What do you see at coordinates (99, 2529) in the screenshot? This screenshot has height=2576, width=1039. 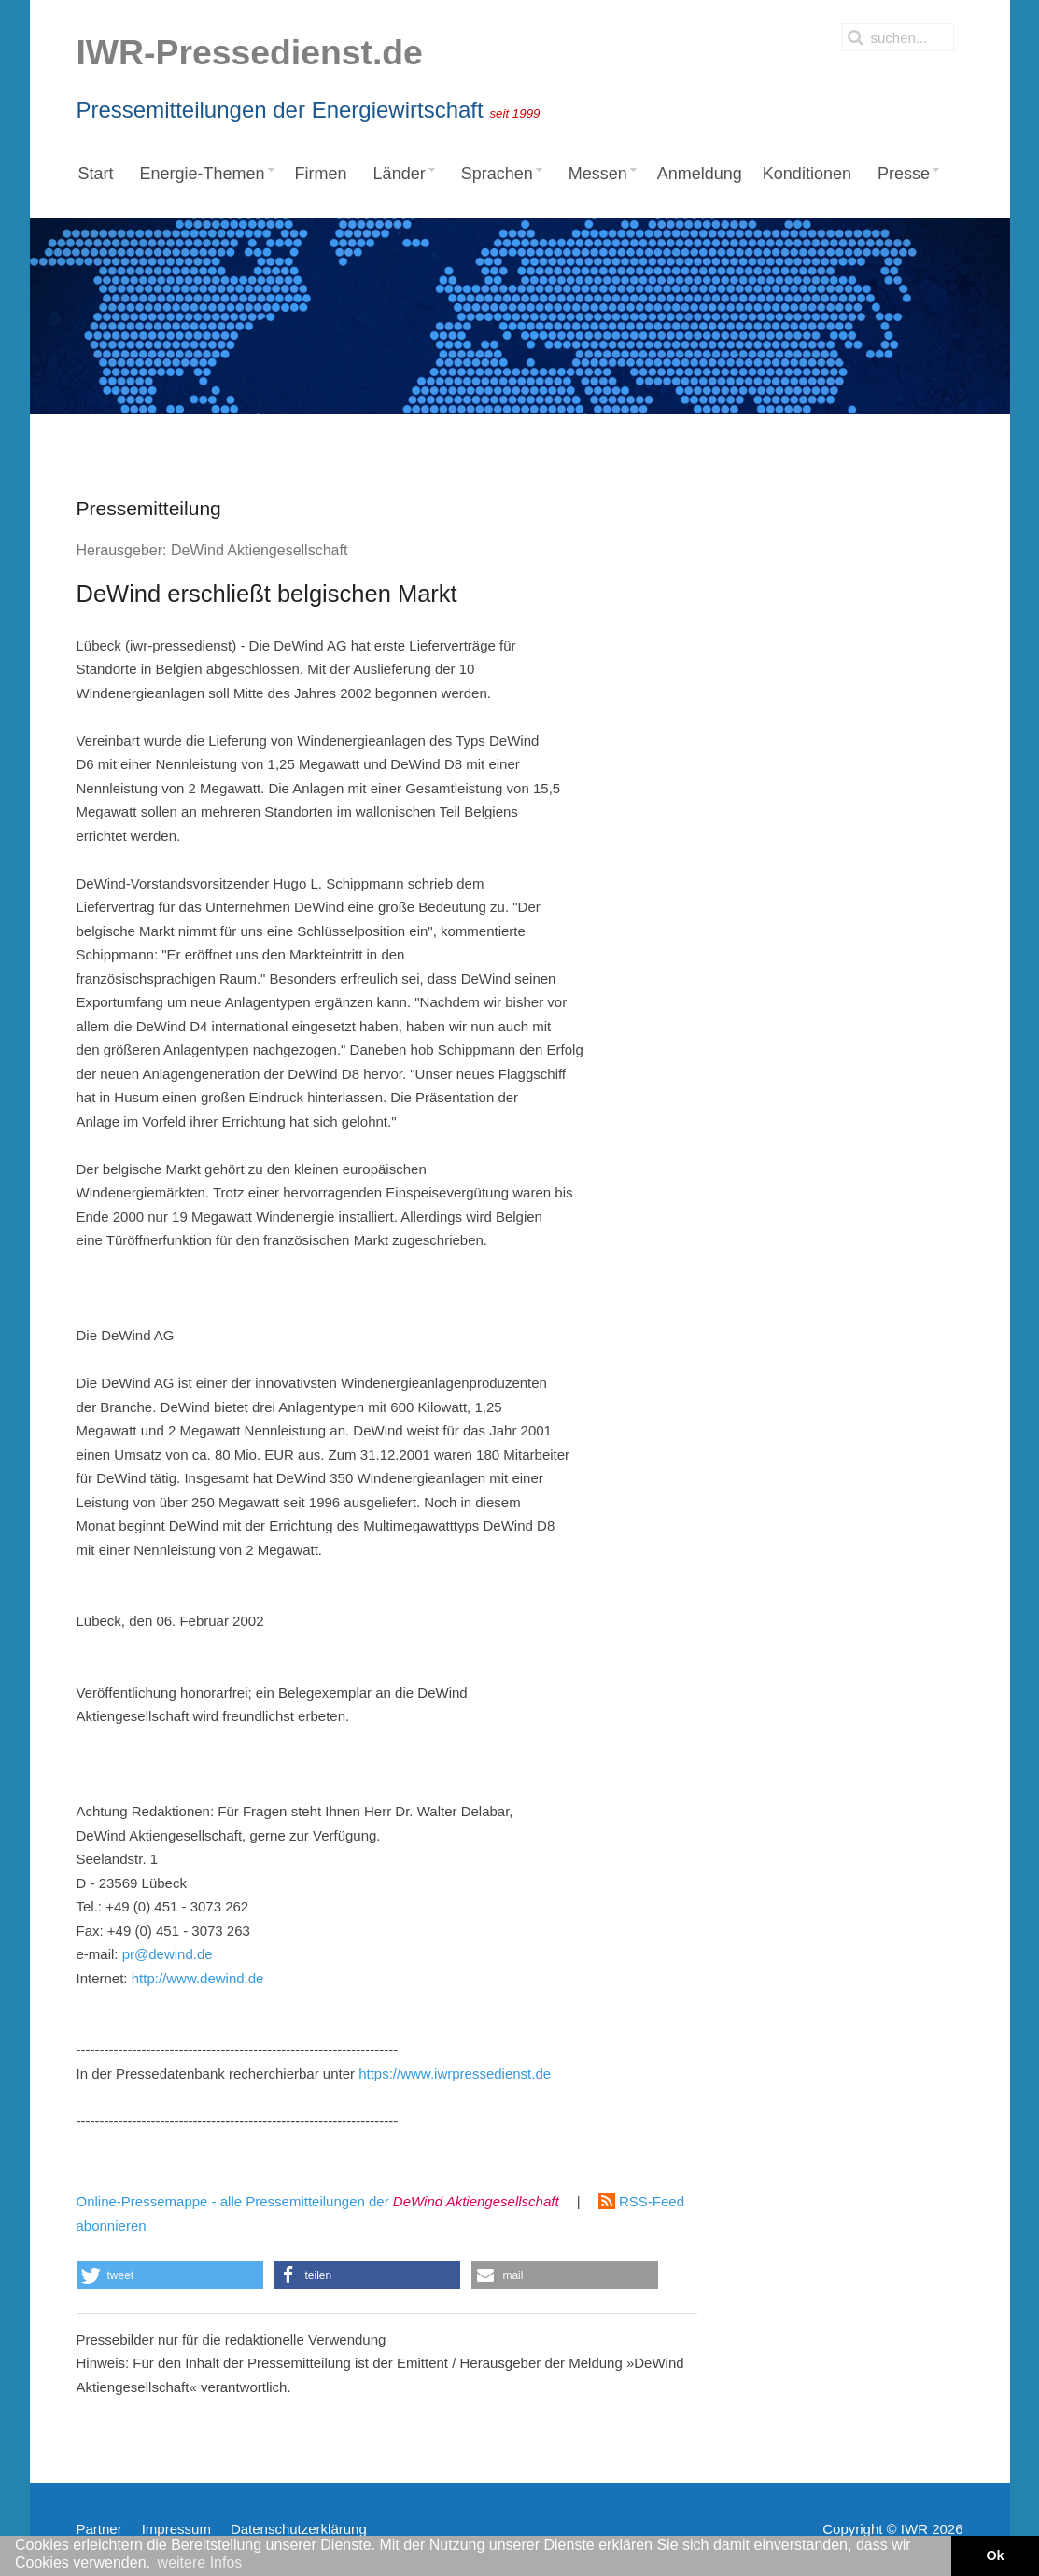 I see `Partner` at bounding box center [99, 2529].